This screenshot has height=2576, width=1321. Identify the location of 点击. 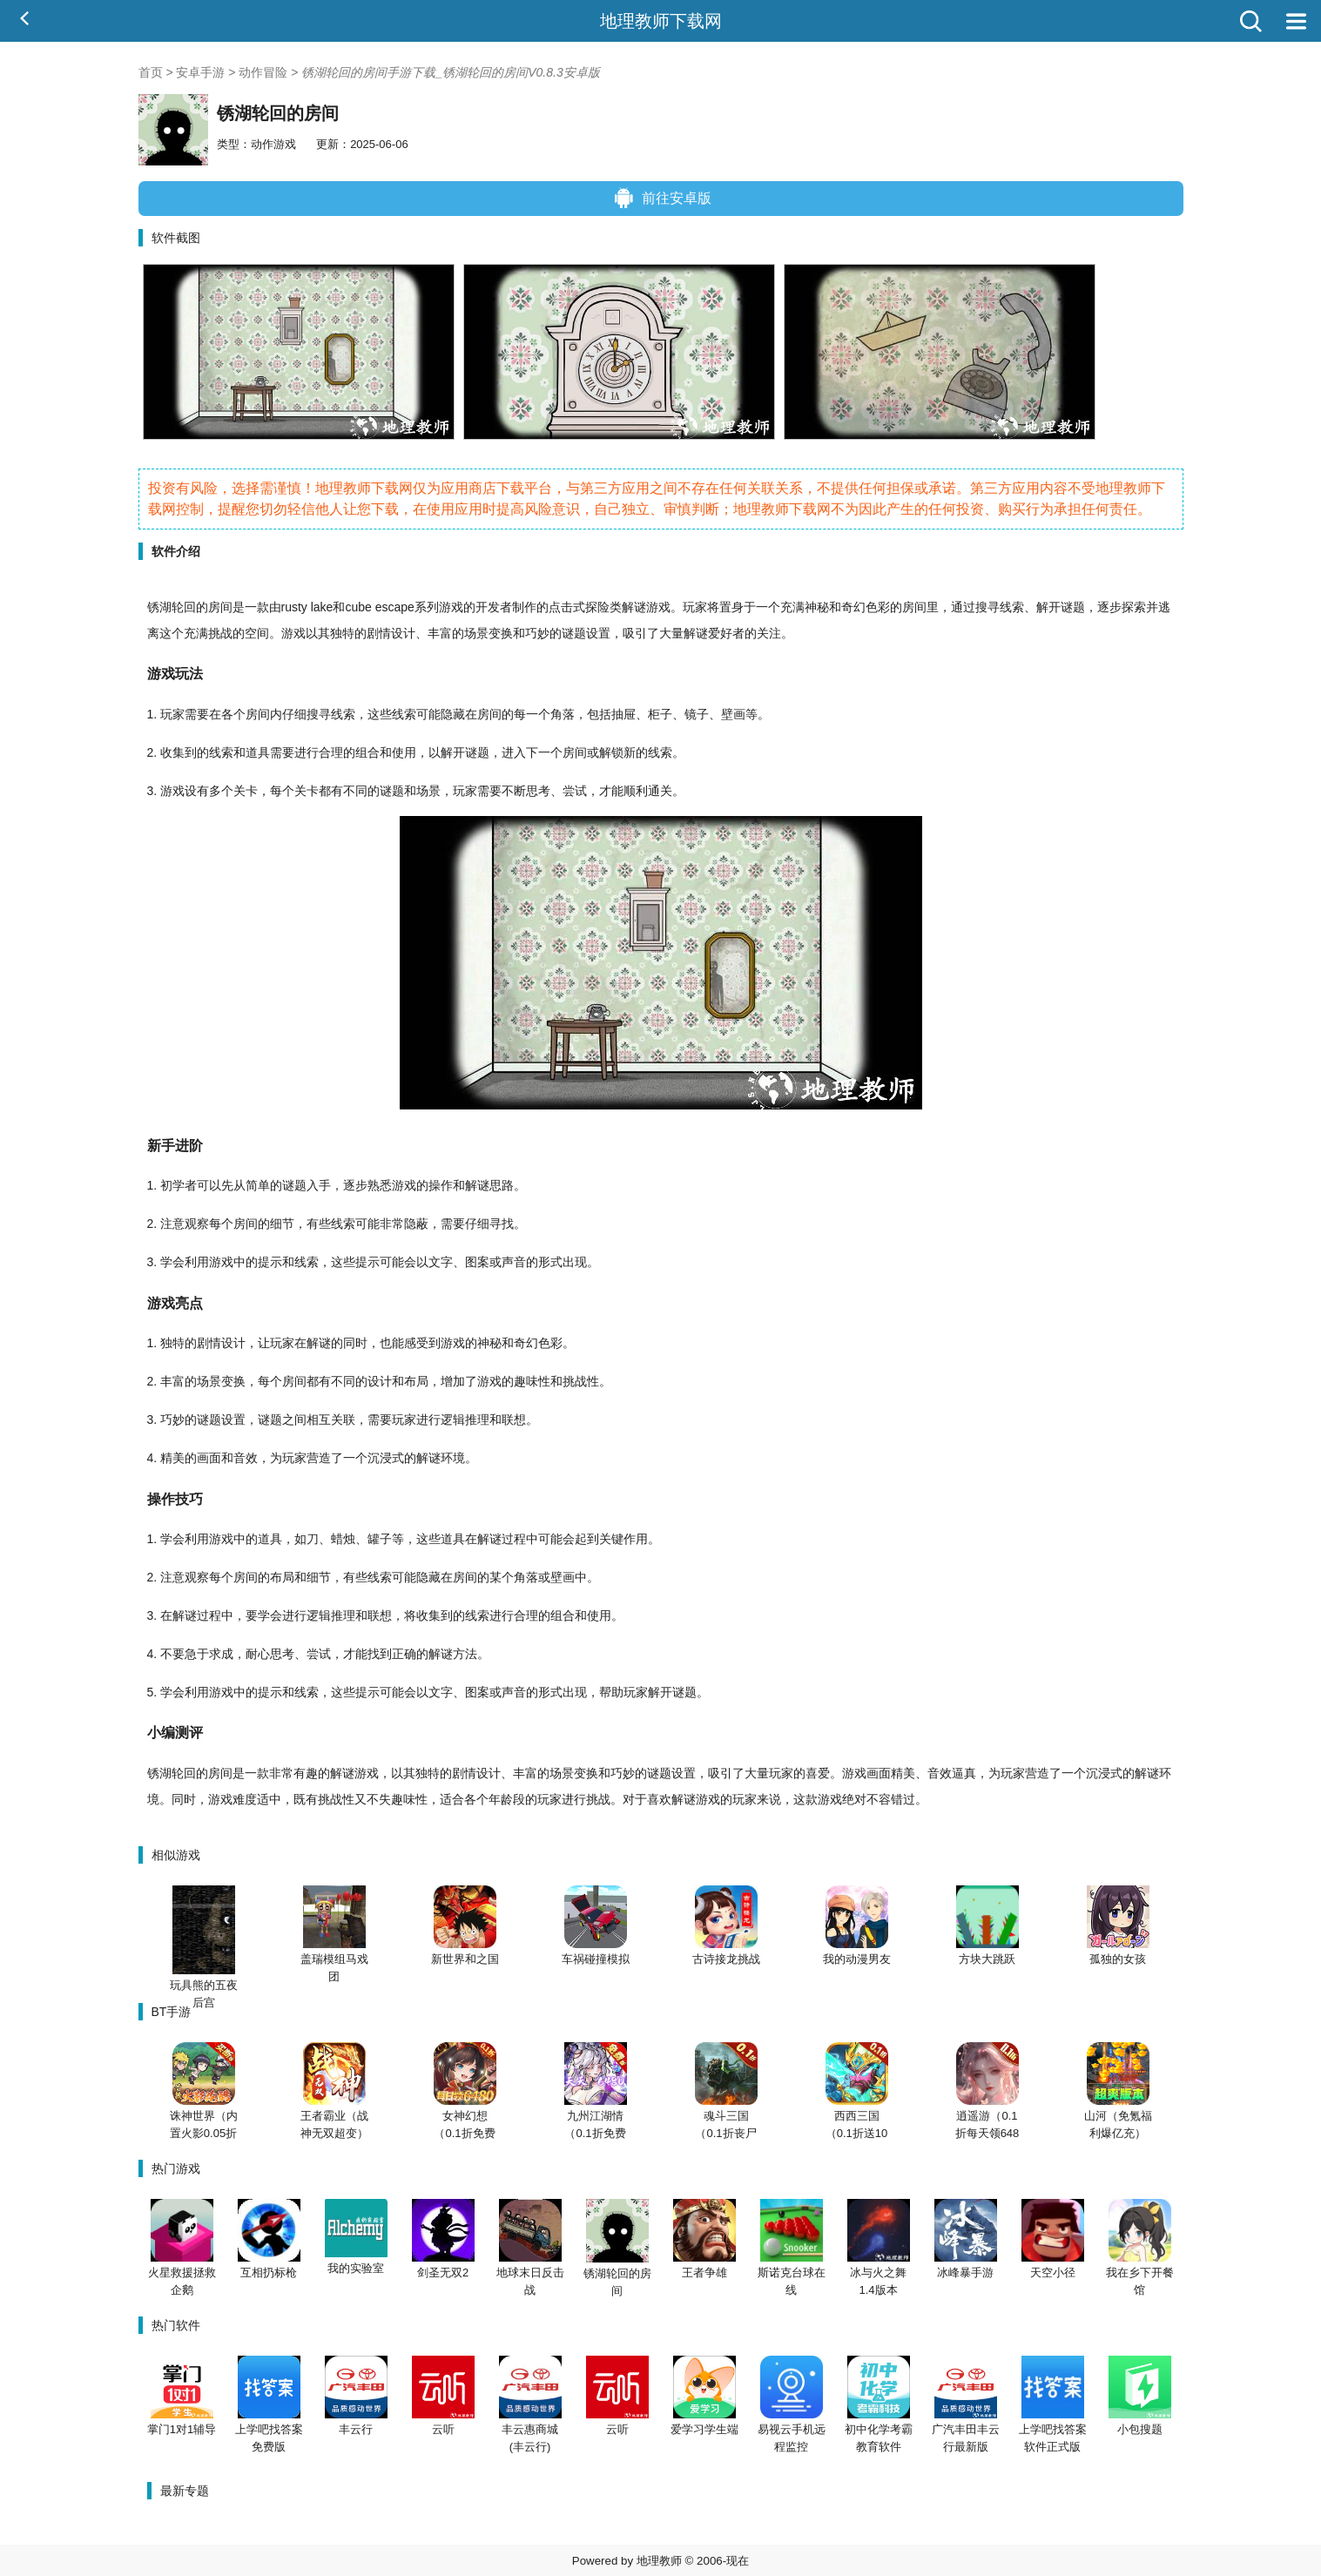
(561, 607).